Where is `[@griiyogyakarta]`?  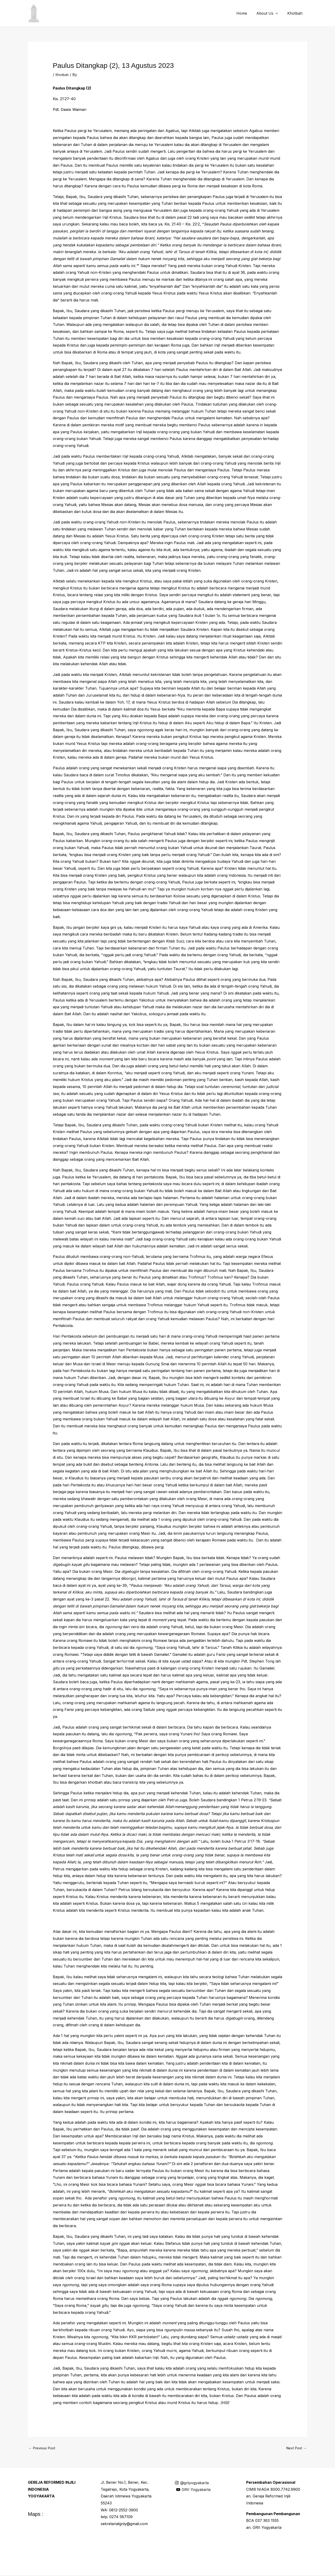
[@griiyogyakarta] is located at coordinates (191, 2483).